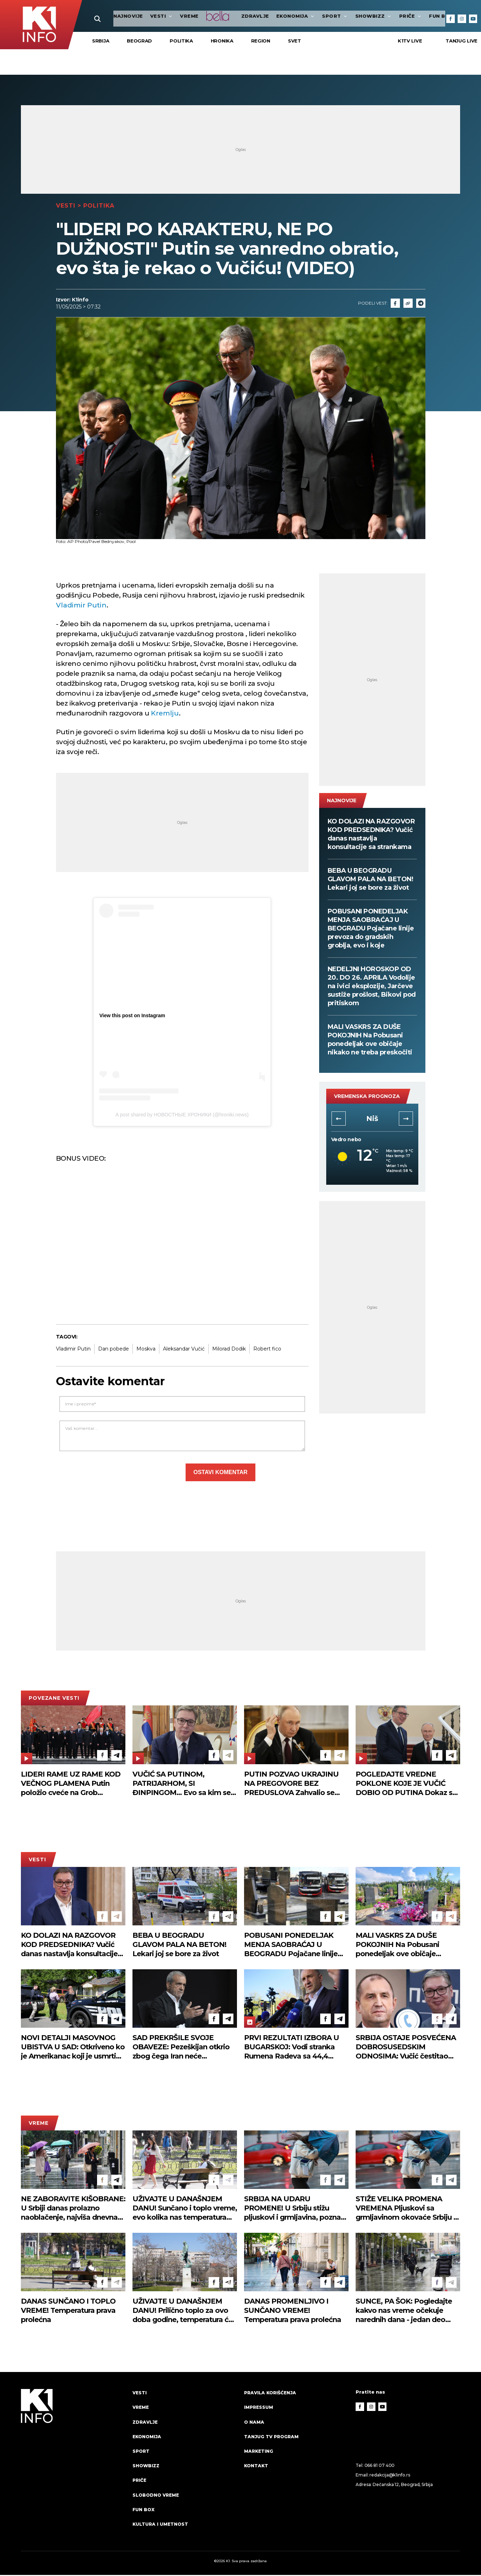  I want to click on [Telegram], so click(420, 304).